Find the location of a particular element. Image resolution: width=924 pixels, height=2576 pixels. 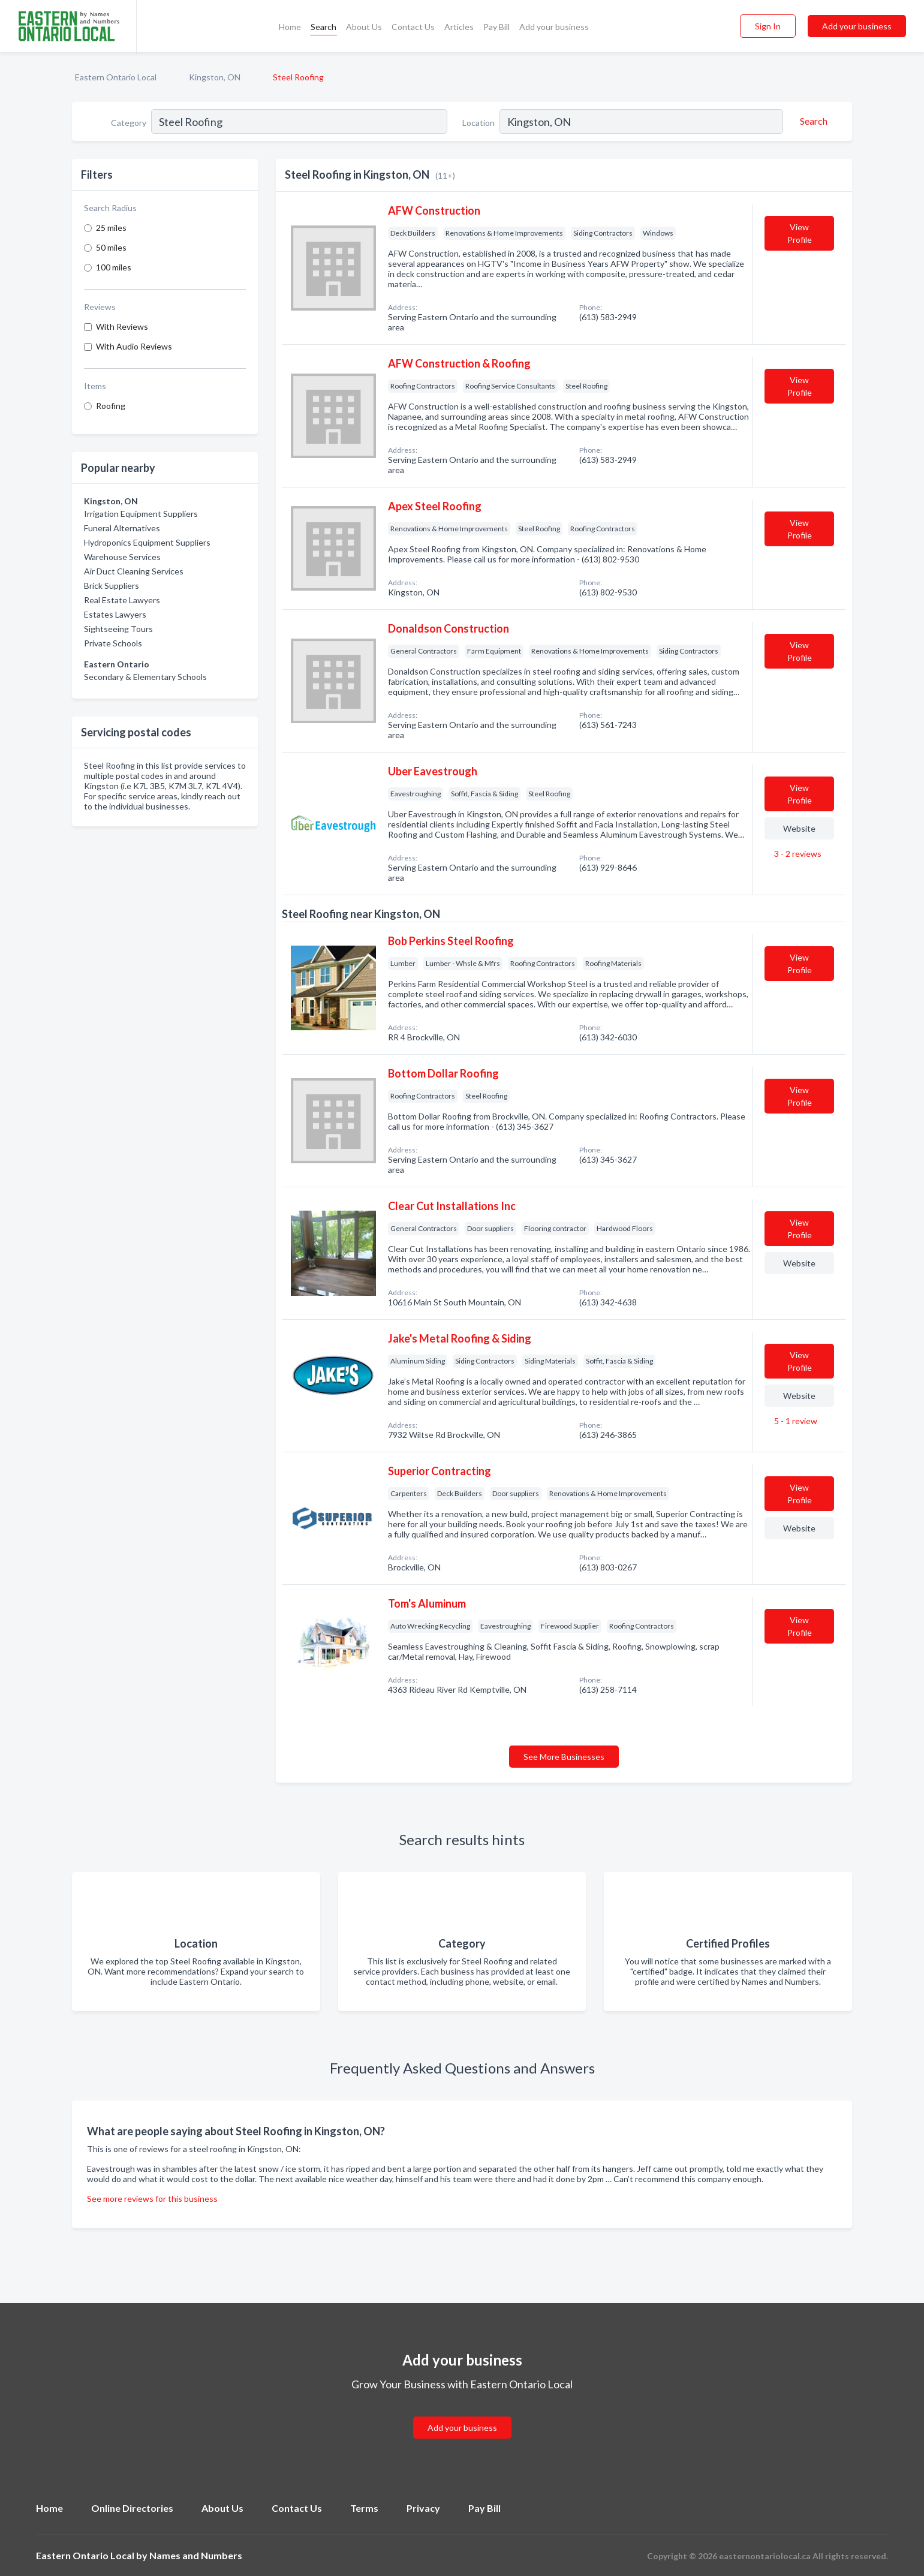

See more reviews for this business is located at coordinates (152, 2198).